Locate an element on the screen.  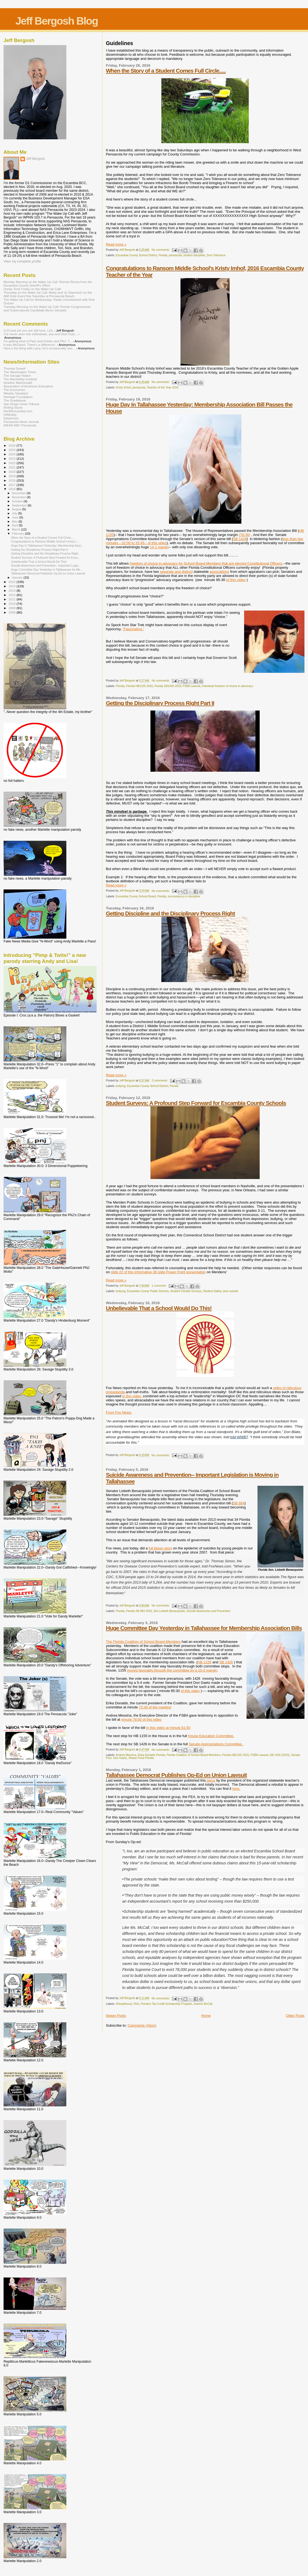
SB 884 is located at coordinates (239, 1503).